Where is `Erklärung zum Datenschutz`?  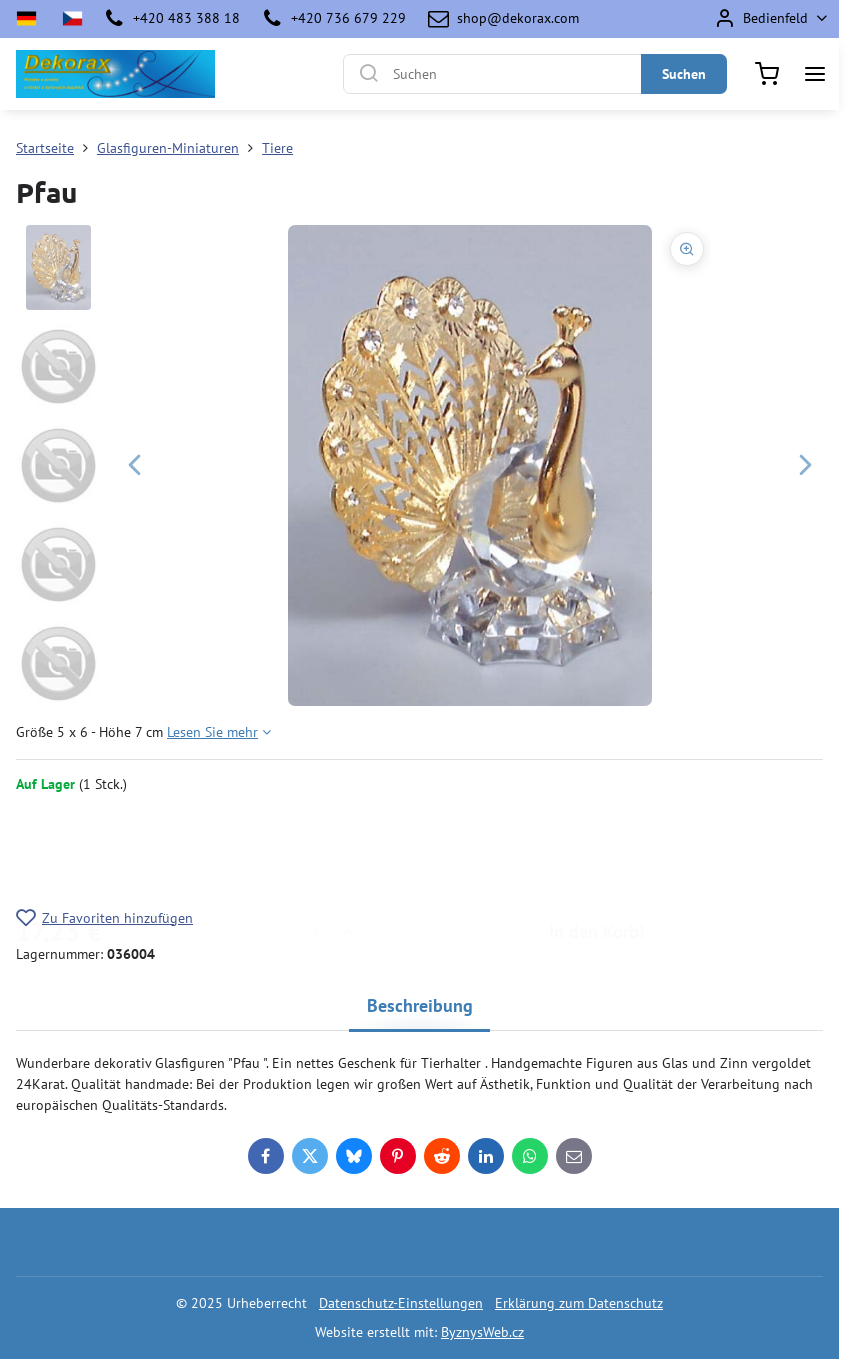
Erklärung zum Datenschutz is located at coordinates (579, 1303).